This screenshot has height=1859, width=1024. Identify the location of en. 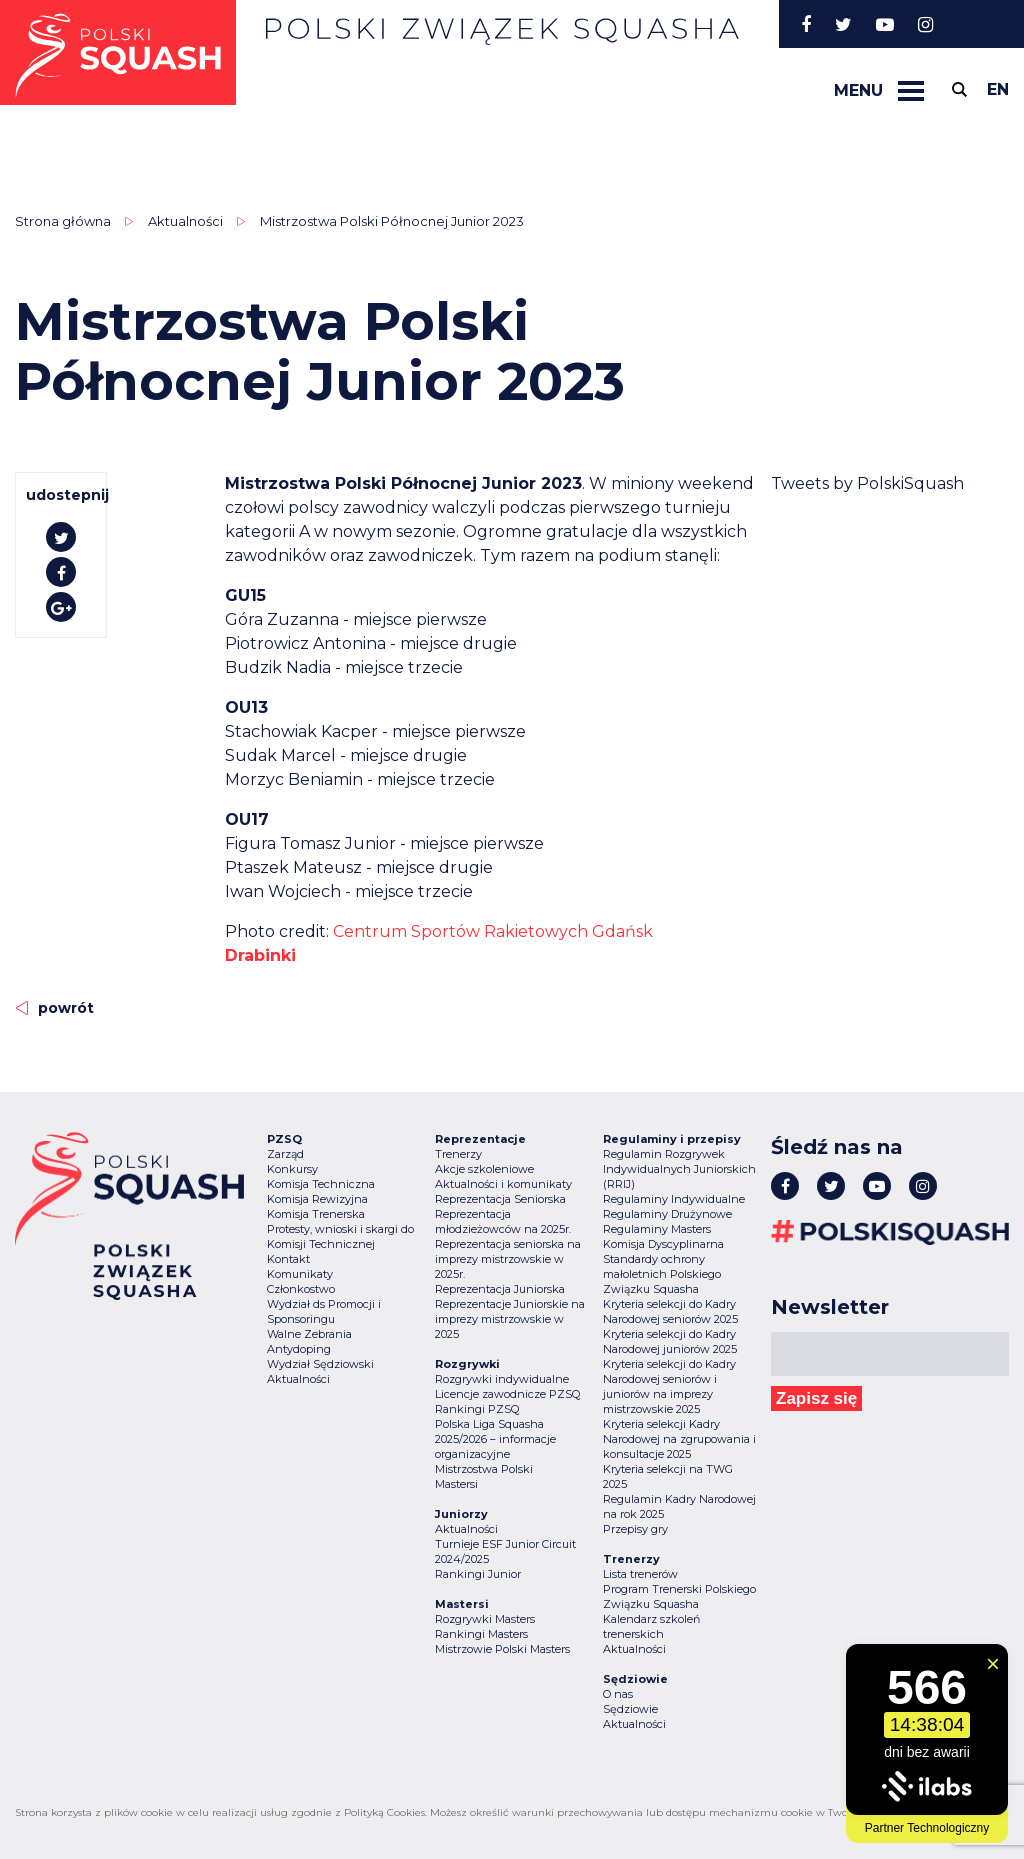
(998, 89).